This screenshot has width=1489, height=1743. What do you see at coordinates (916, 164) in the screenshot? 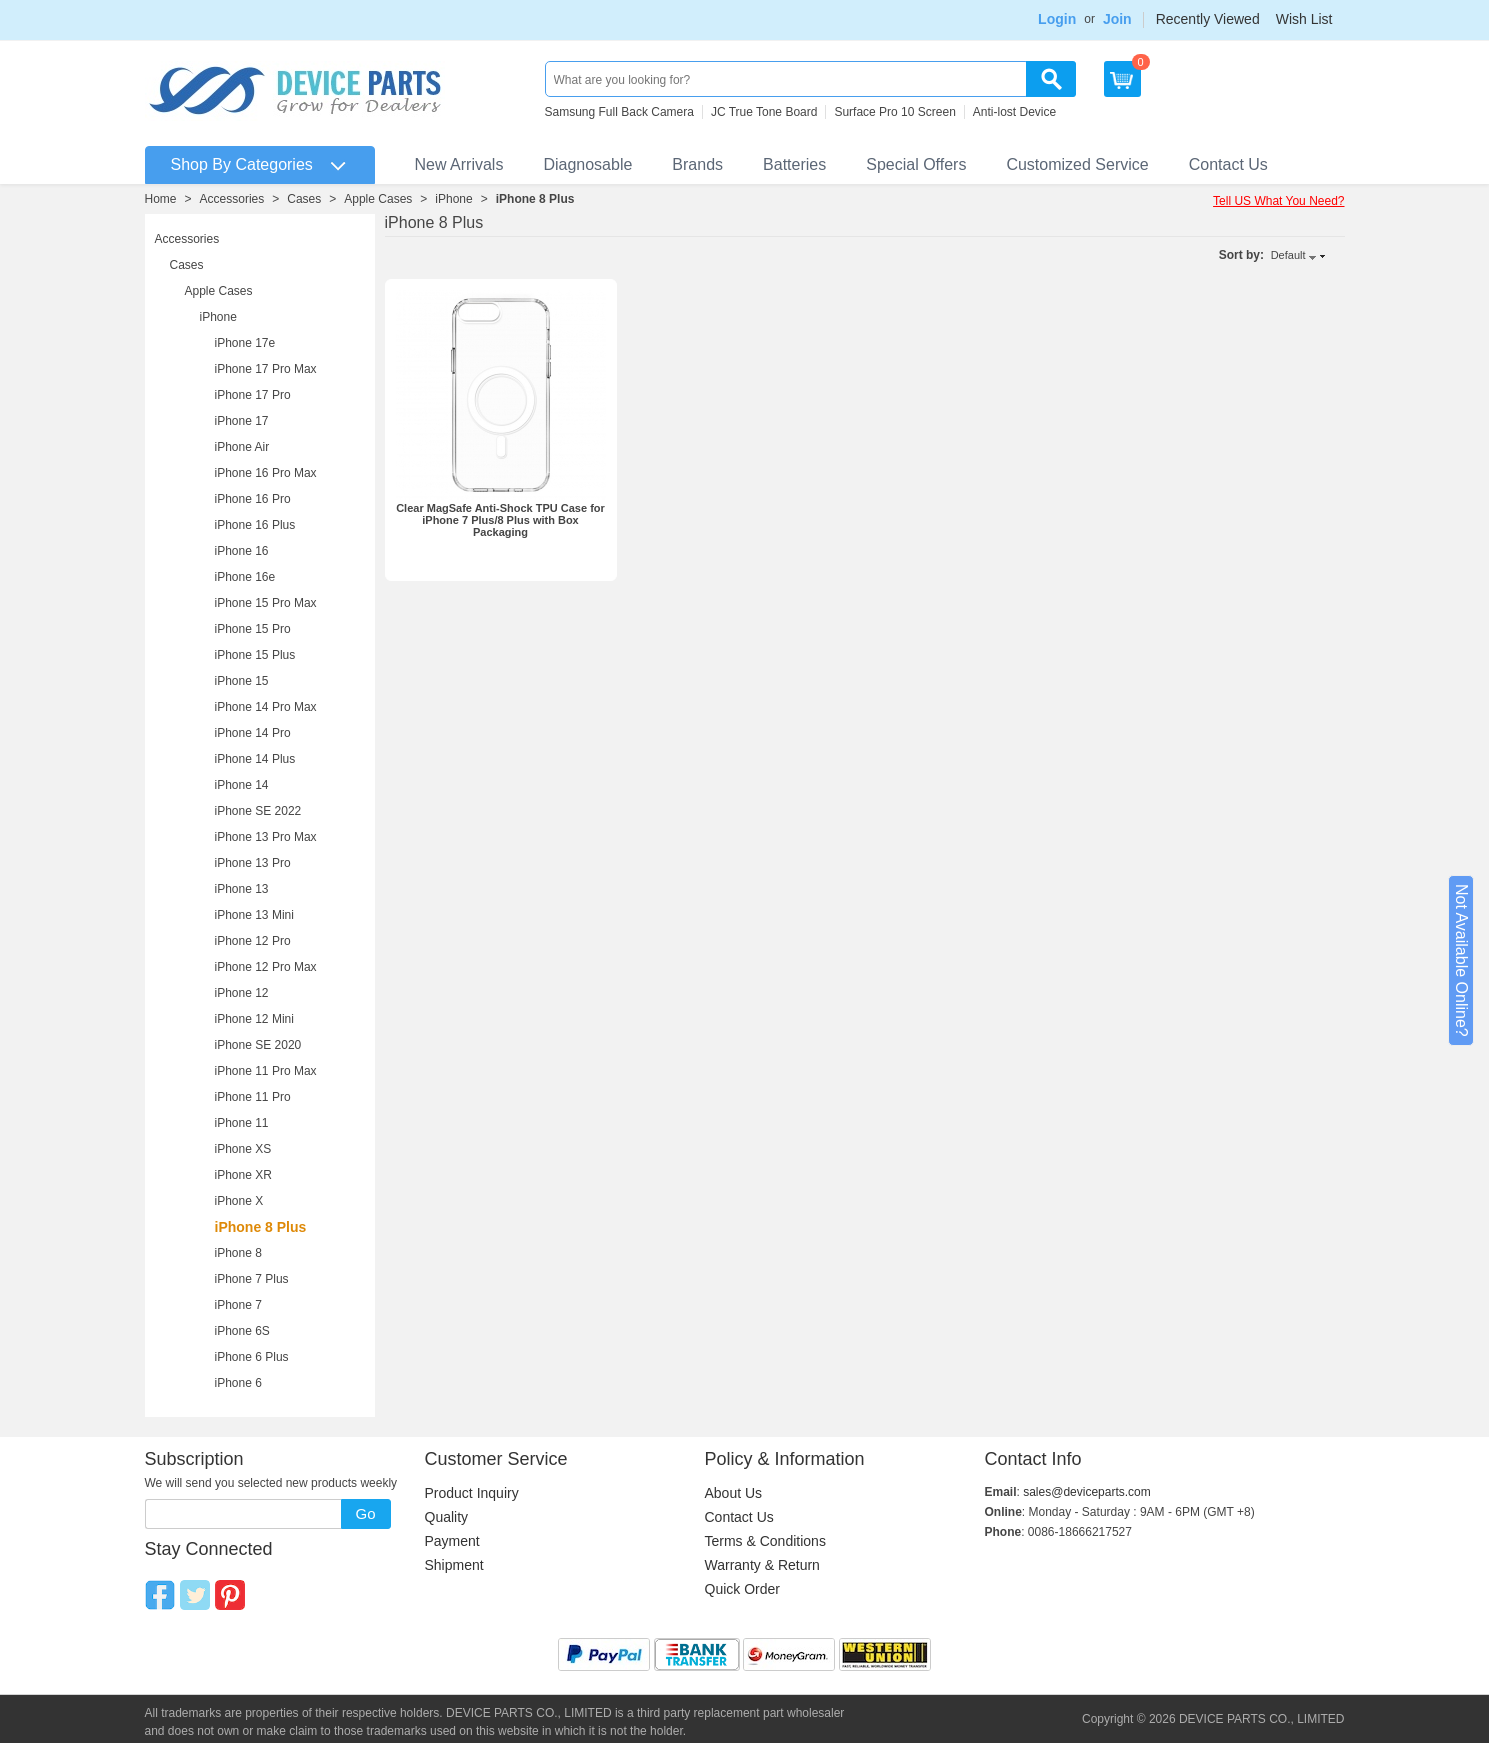
I see `Special Offers` at bounding box center [916, 164].